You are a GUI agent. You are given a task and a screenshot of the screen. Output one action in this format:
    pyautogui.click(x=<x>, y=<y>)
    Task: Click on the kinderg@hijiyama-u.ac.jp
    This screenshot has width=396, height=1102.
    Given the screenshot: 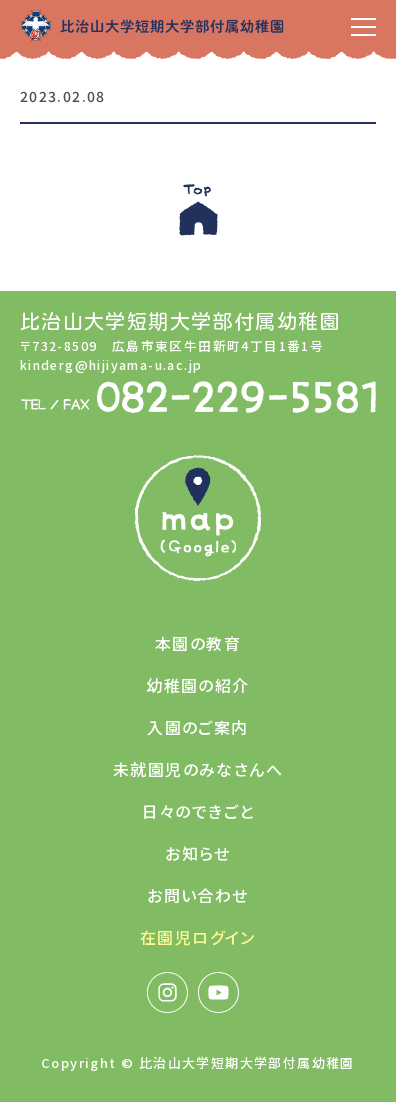 What is the action you would take?
    pyautogui.click(x=111, y=364)
    